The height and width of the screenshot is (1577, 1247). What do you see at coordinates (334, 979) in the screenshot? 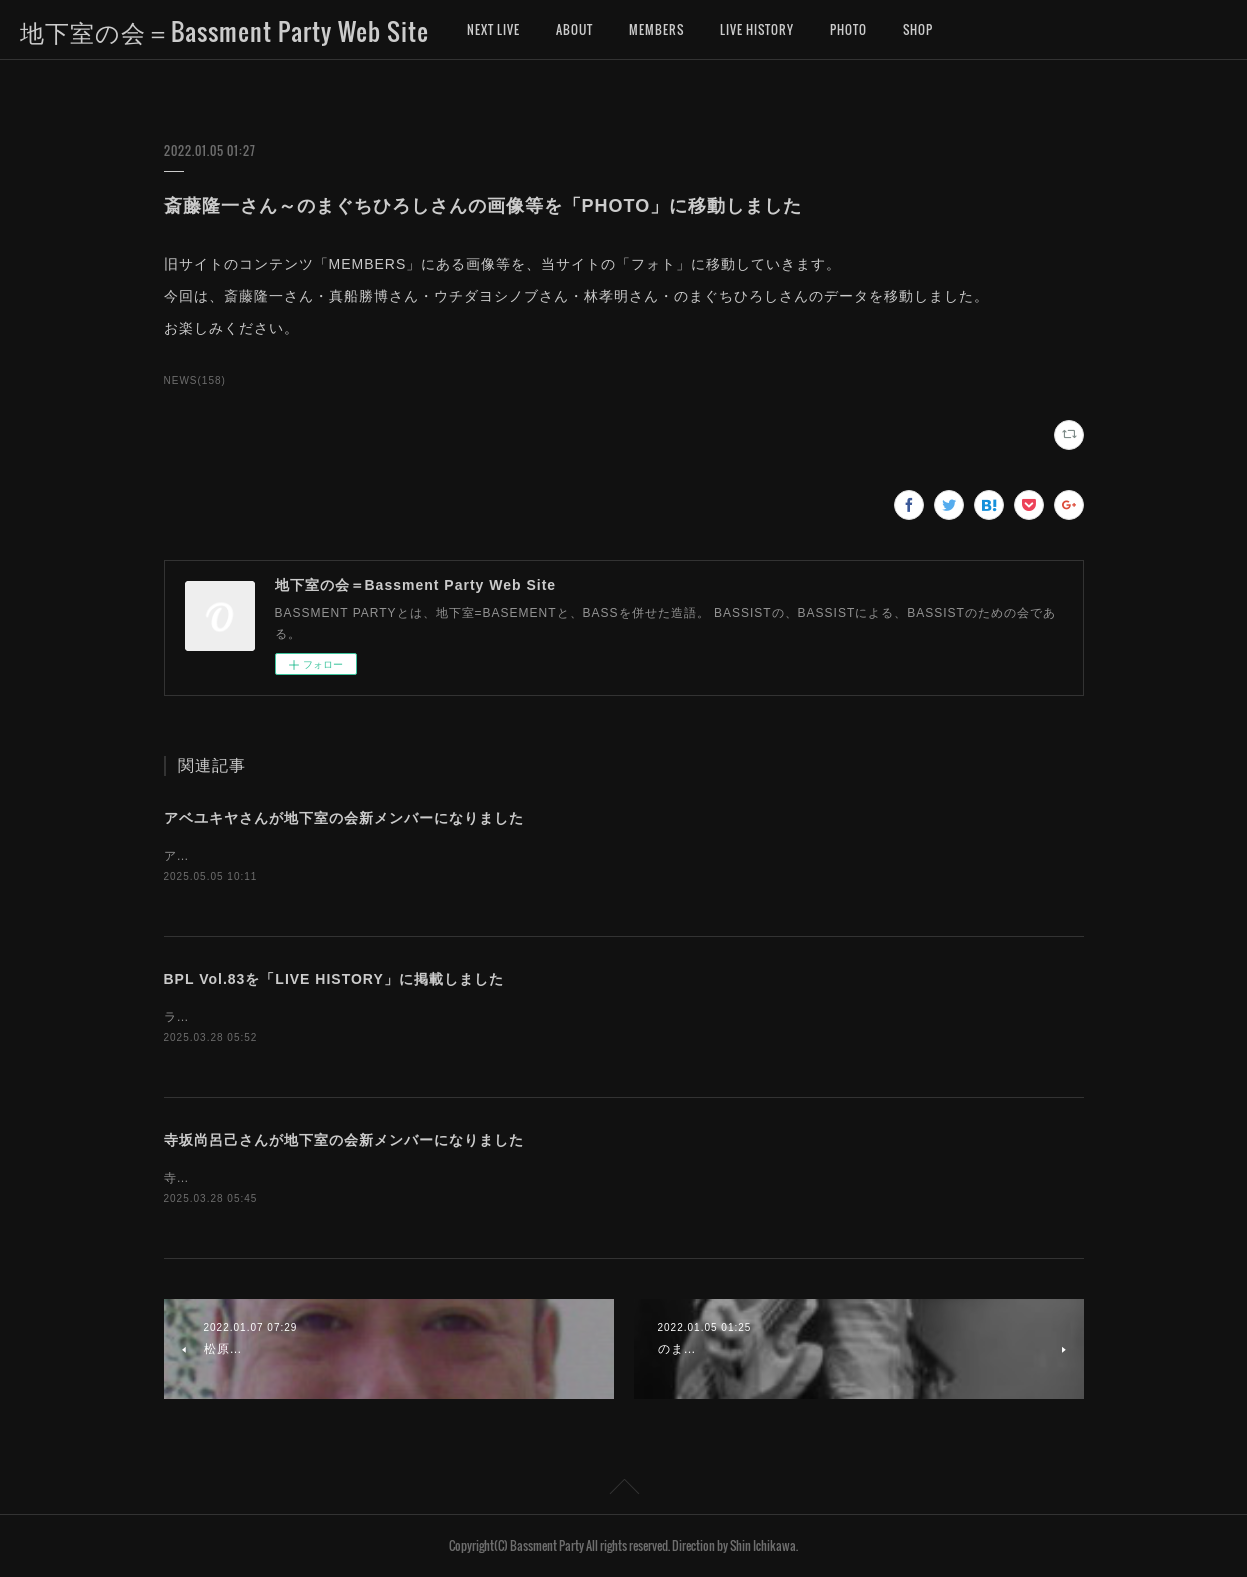
I see `BPL Vol.83を「LIVE HISTORY」に掲載しました` at bounding box center [334, 979].